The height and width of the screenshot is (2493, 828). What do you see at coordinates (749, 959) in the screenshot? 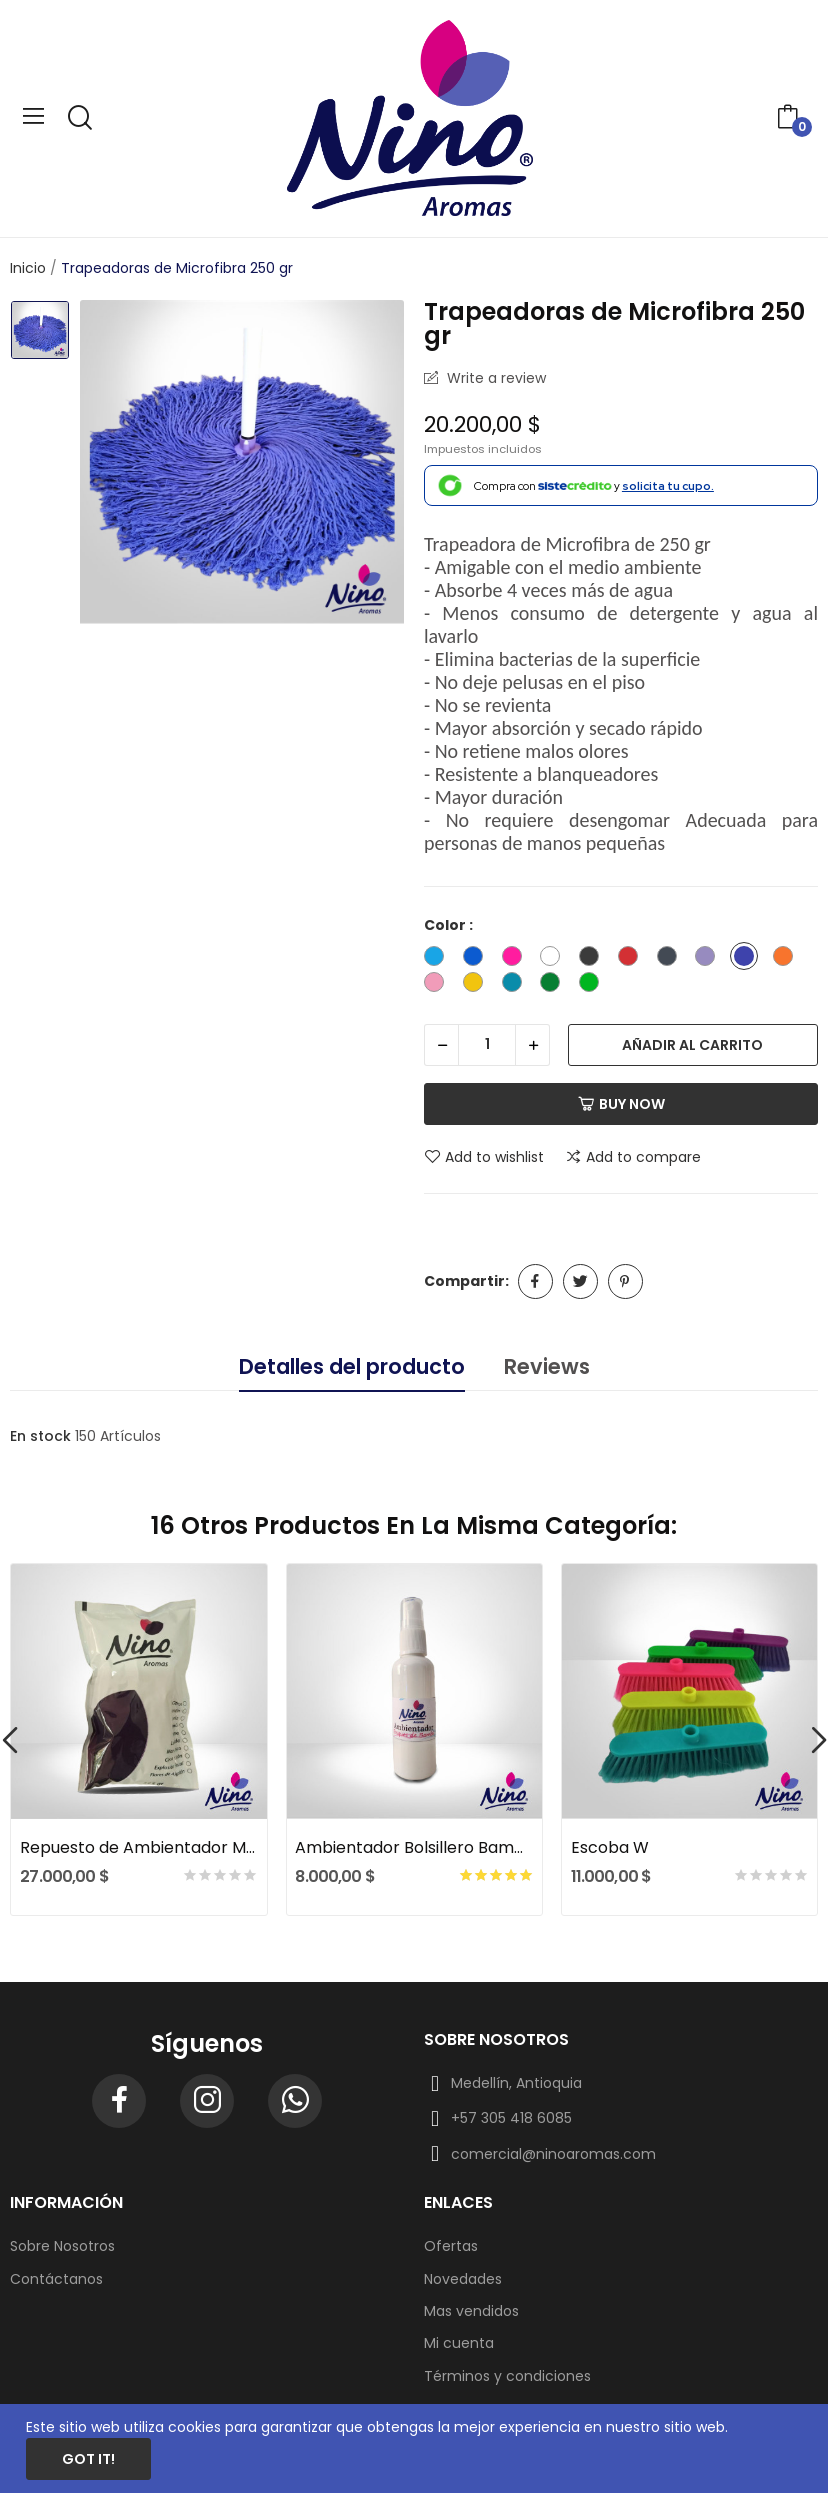
I see `[Morado]` at bounding box center [749, 959].